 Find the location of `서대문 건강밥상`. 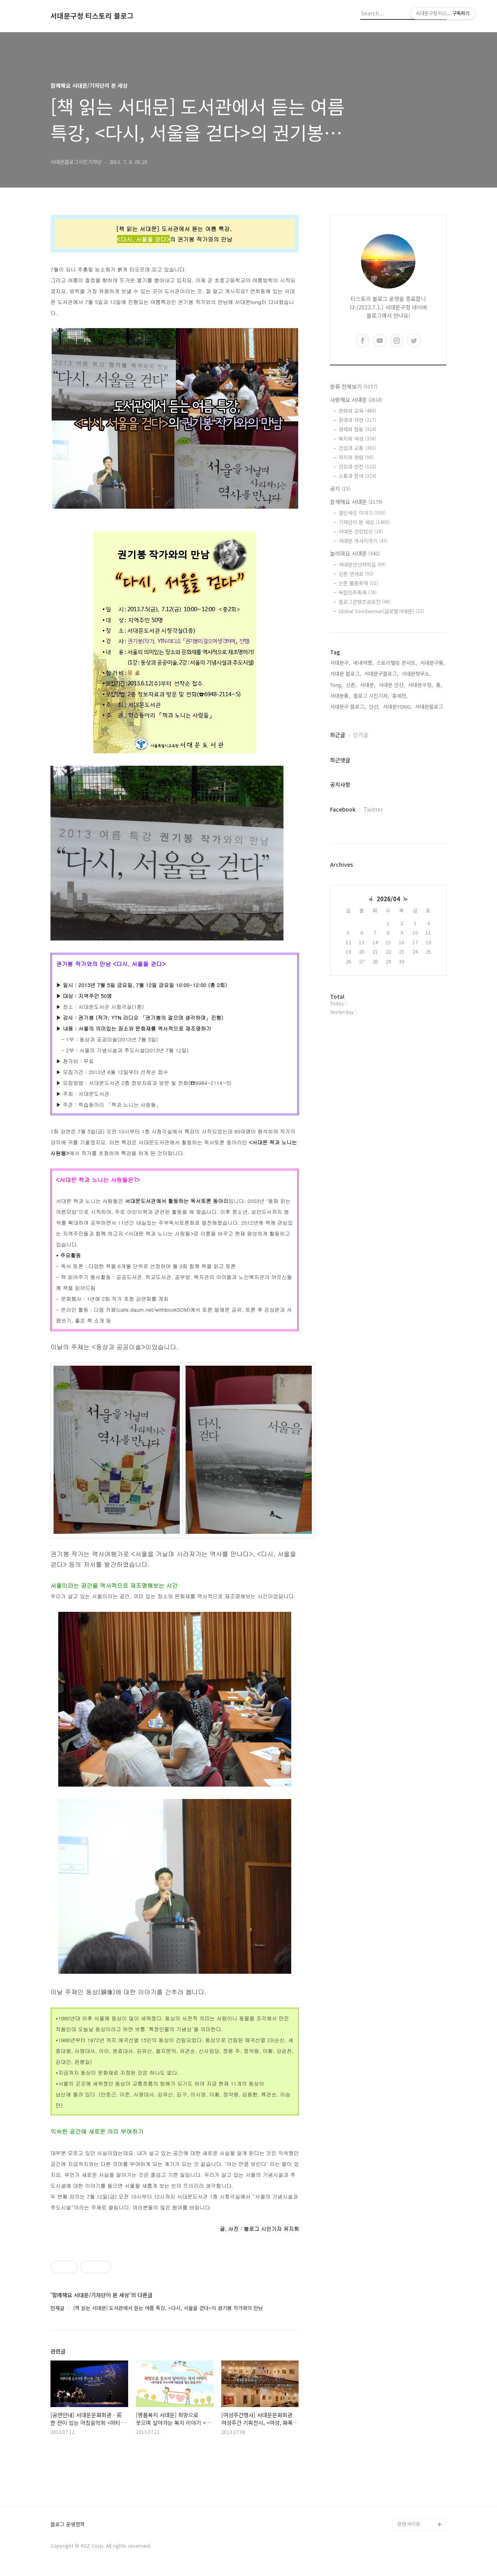

서대문 건강밥상 is located at coordinates (361, 531).